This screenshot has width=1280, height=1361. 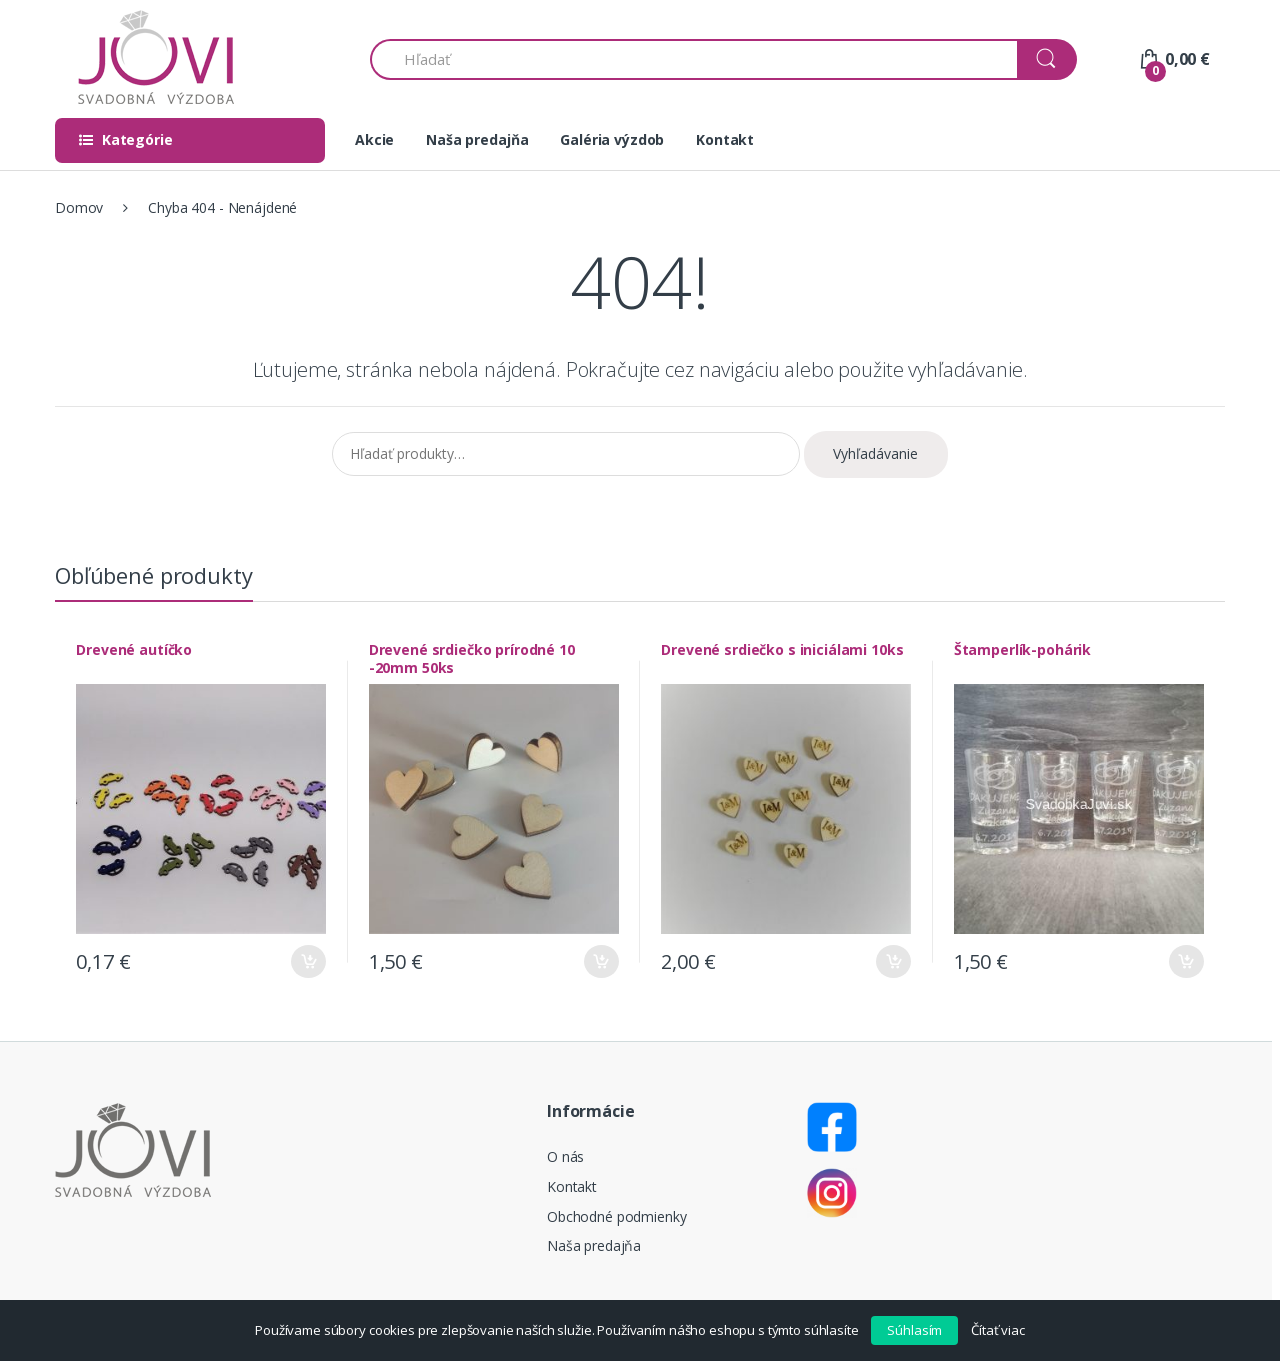 I want to click on Naša predajňa, so click(x=477, y=139).